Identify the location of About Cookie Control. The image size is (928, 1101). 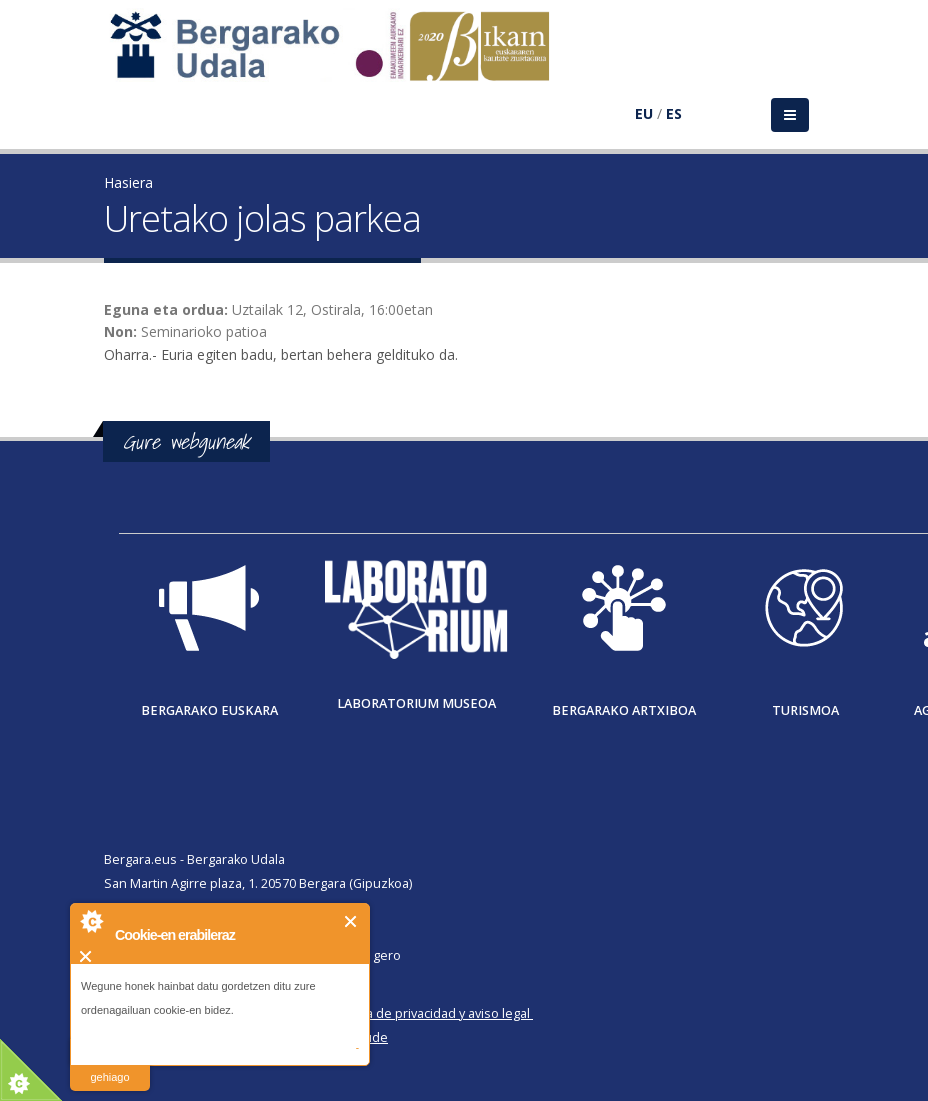
(91, 921).